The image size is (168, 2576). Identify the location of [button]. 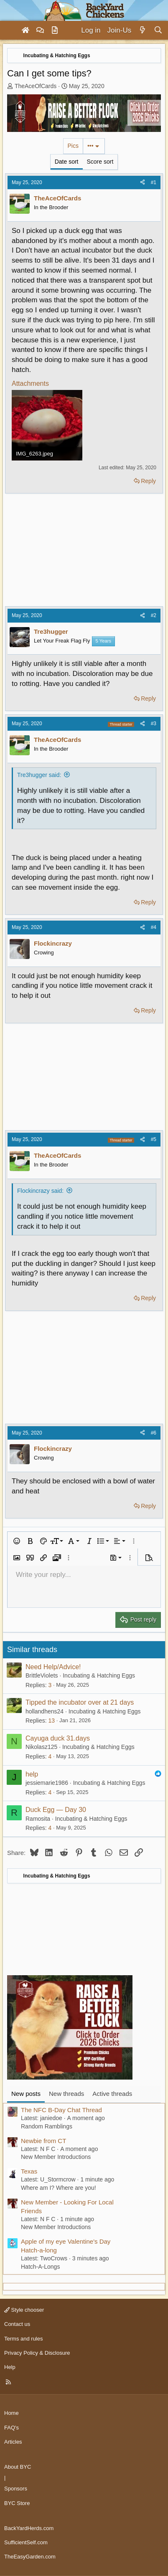
(16, 1541).